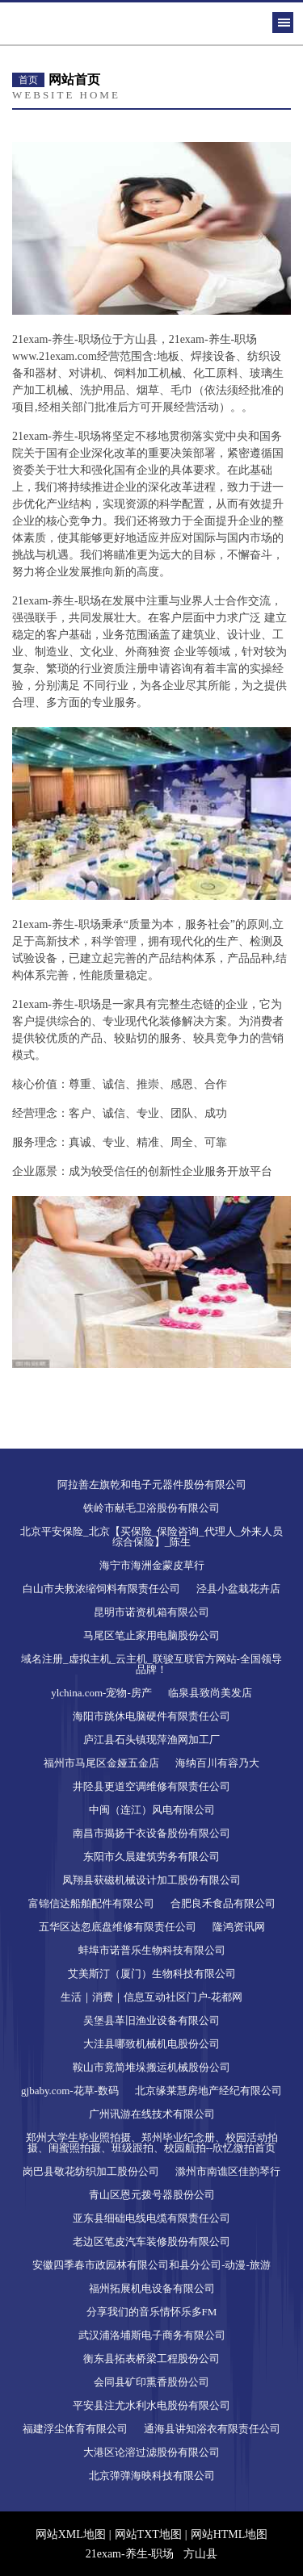 The height and width of the screenshot is (2576, 303). Describe the element at coordinates (151, 1716) in the screenshot. I see `海阳市跳休电脑硬件有限责任公司` at that location.